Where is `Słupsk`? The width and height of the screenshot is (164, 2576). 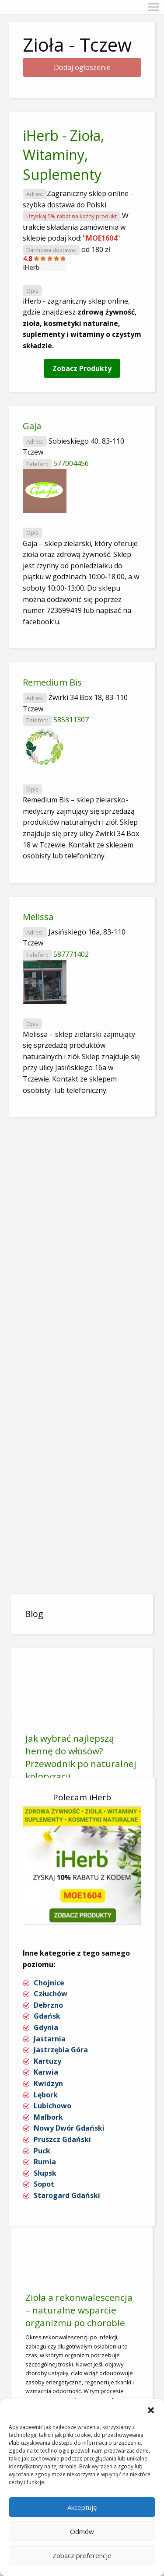
Słupsk is located at coordinates (45, 2173).